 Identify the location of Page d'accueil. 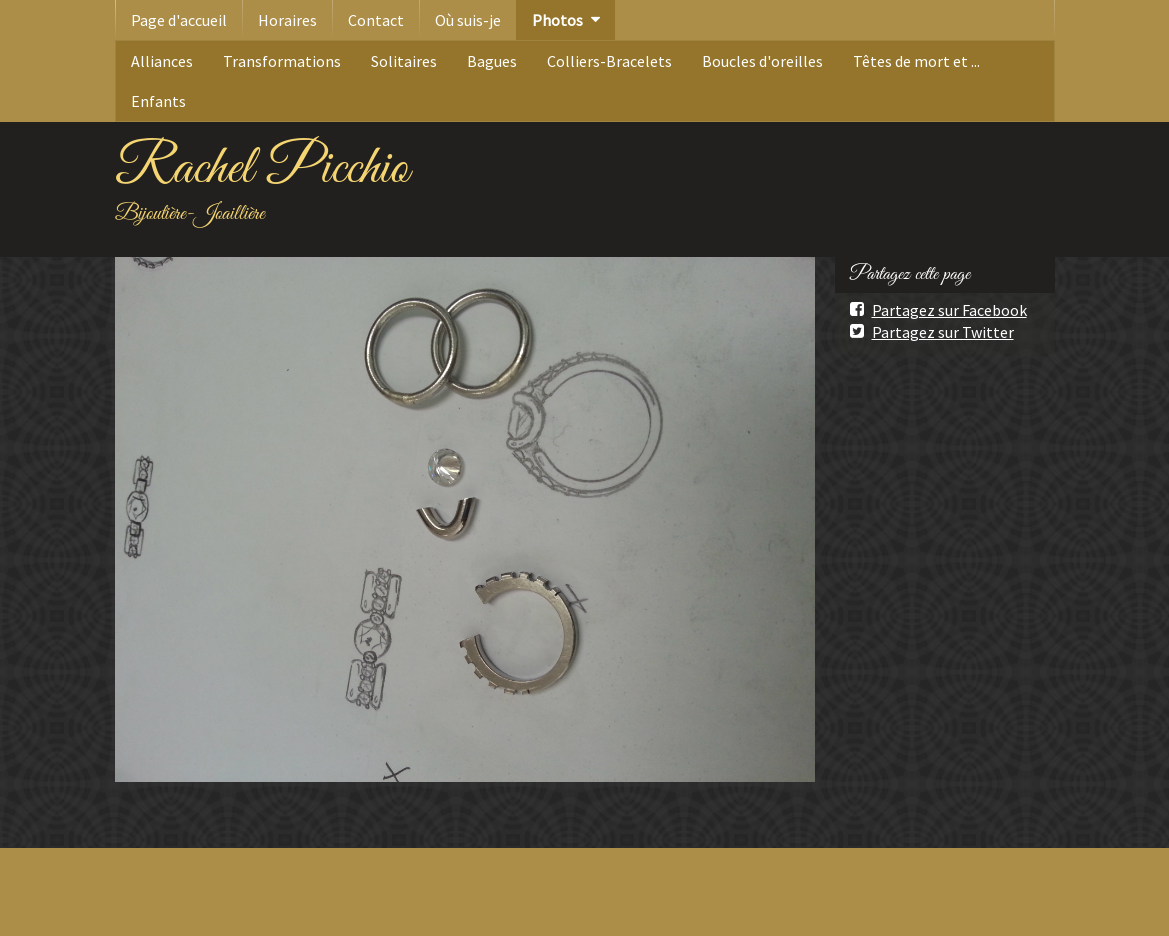
(179, 20).